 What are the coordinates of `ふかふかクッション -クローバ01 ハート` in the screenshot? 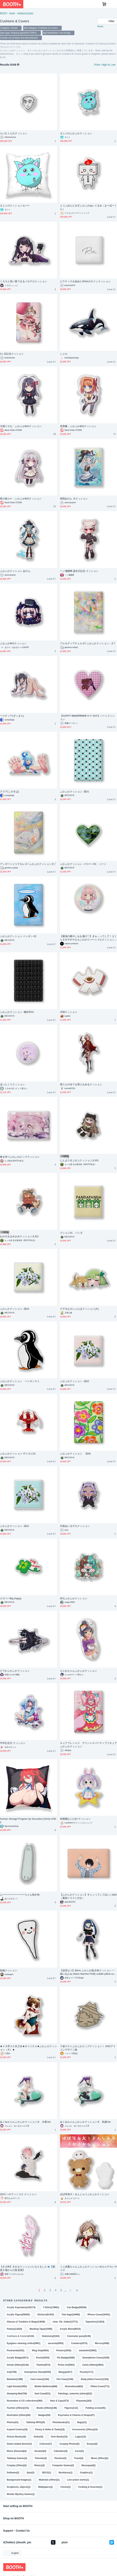 It's located at (83, 864).